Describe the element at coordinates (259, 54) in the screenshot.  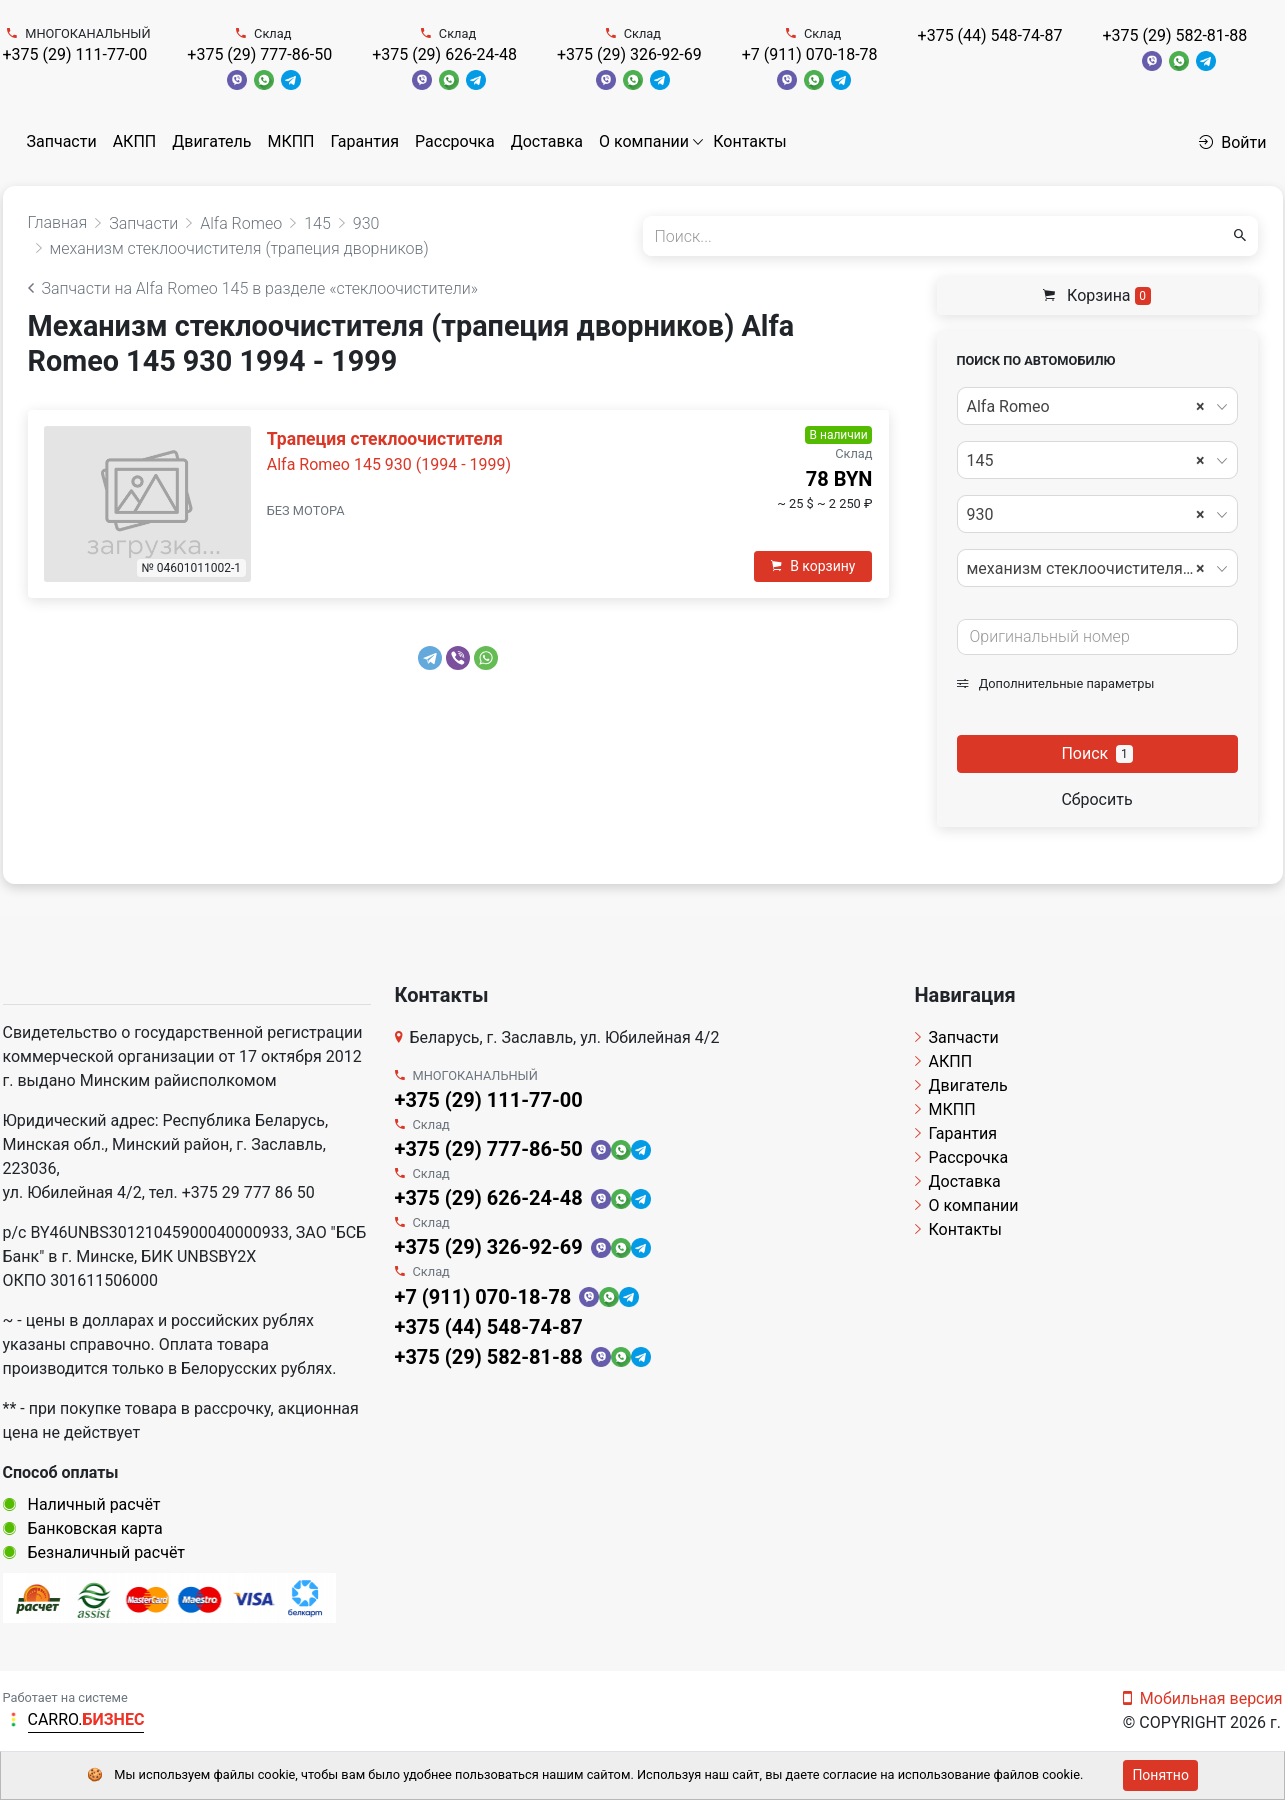
I see `+375 (29) 777-86-50` at that location.